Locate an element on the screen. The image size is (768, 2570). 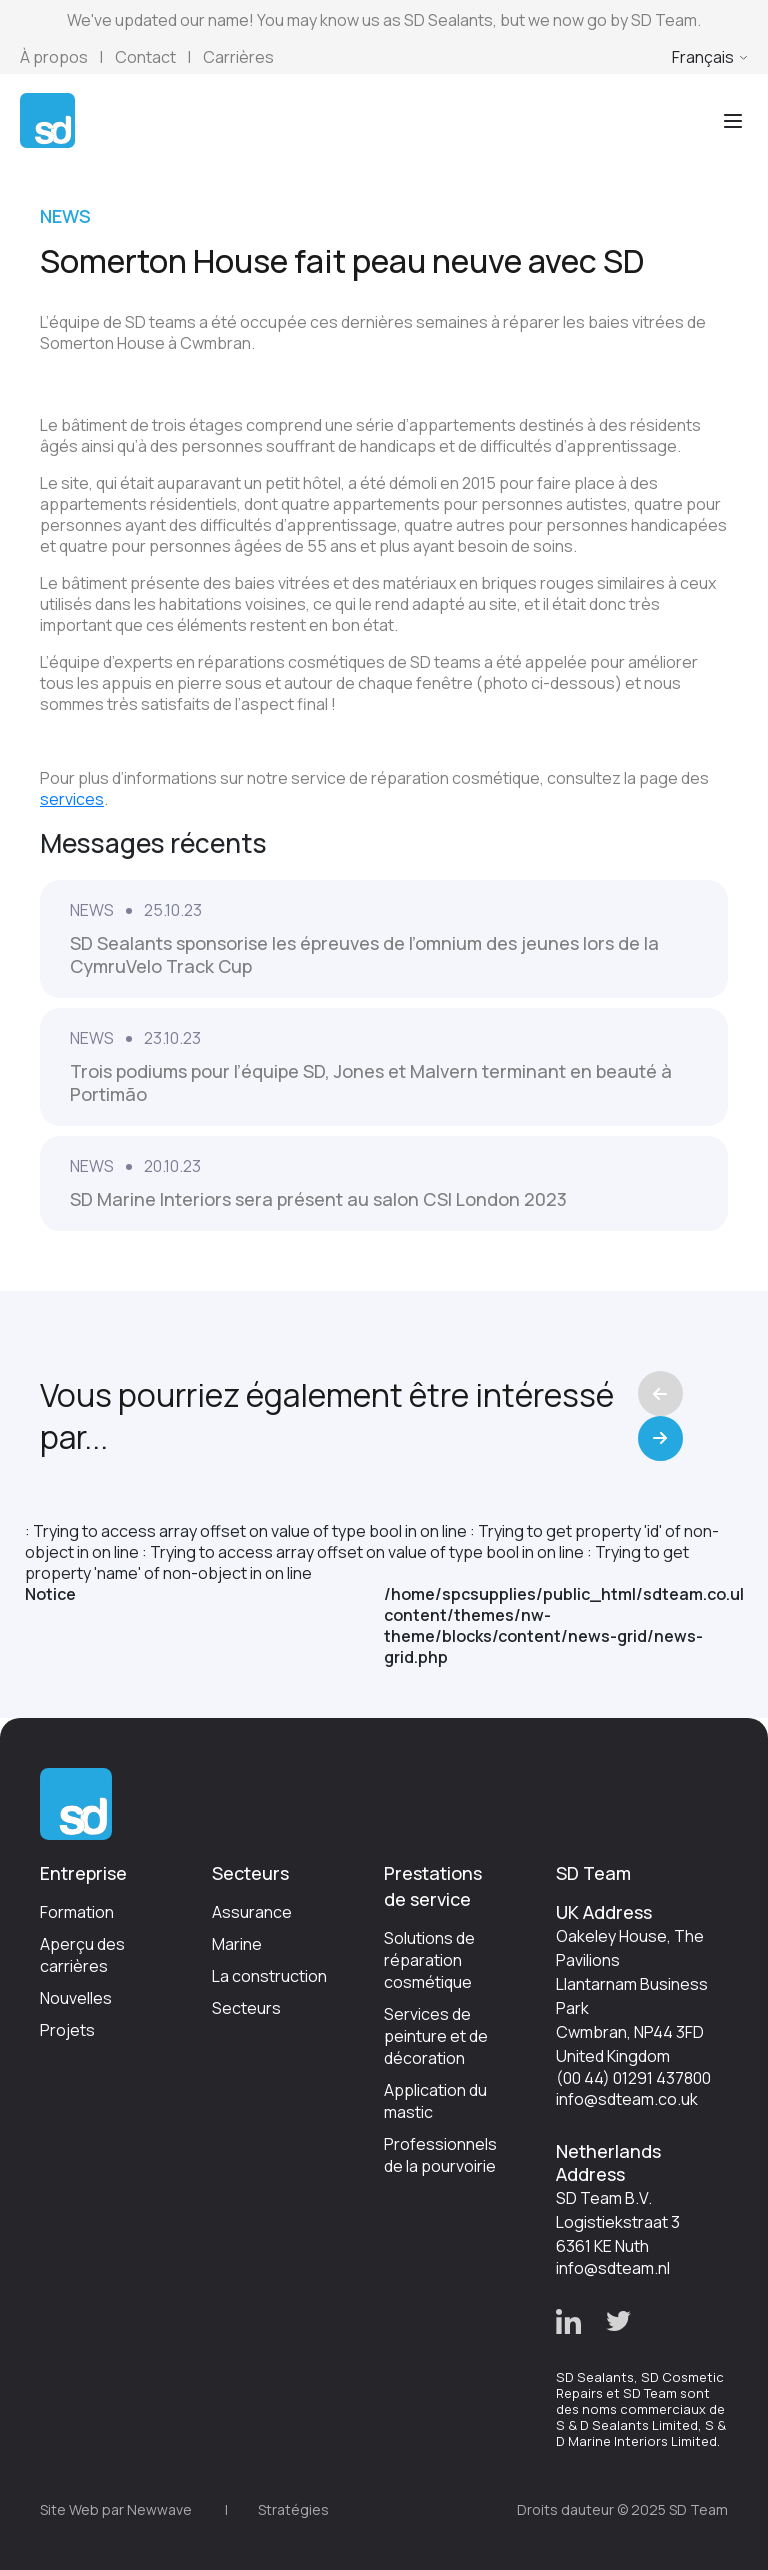
Contact is located at coordinates (145, 57).